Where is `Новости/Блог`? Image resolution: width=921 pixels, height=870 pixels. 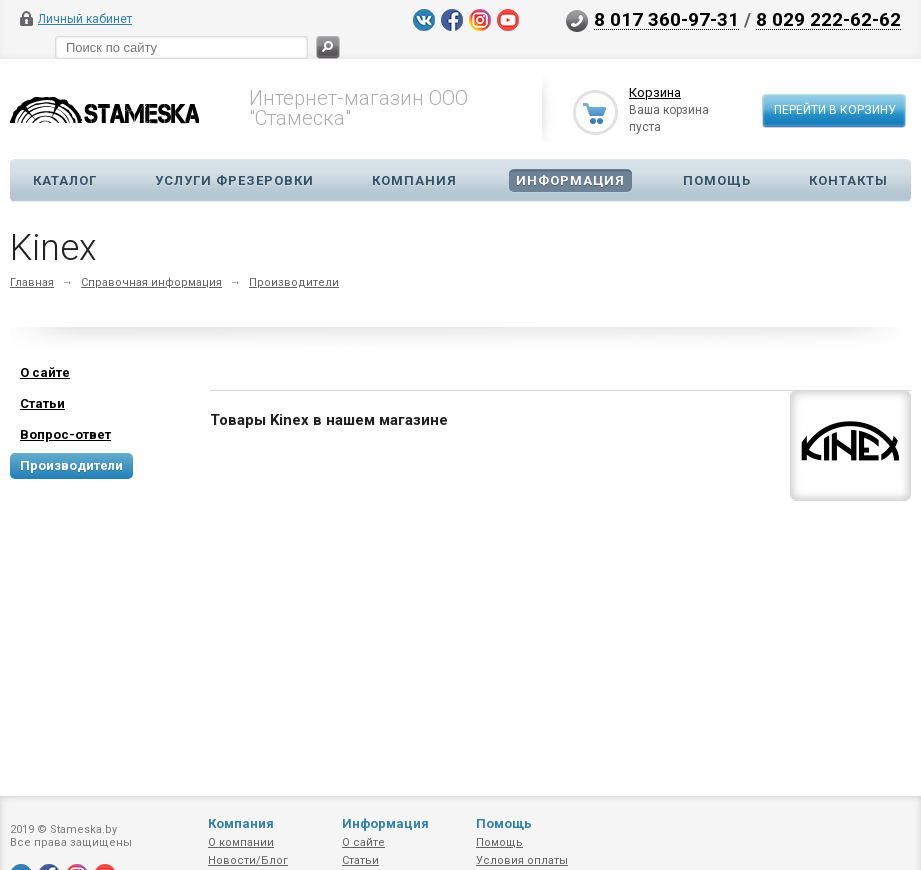
Новости/Блог is located at coordinates (248, 860).